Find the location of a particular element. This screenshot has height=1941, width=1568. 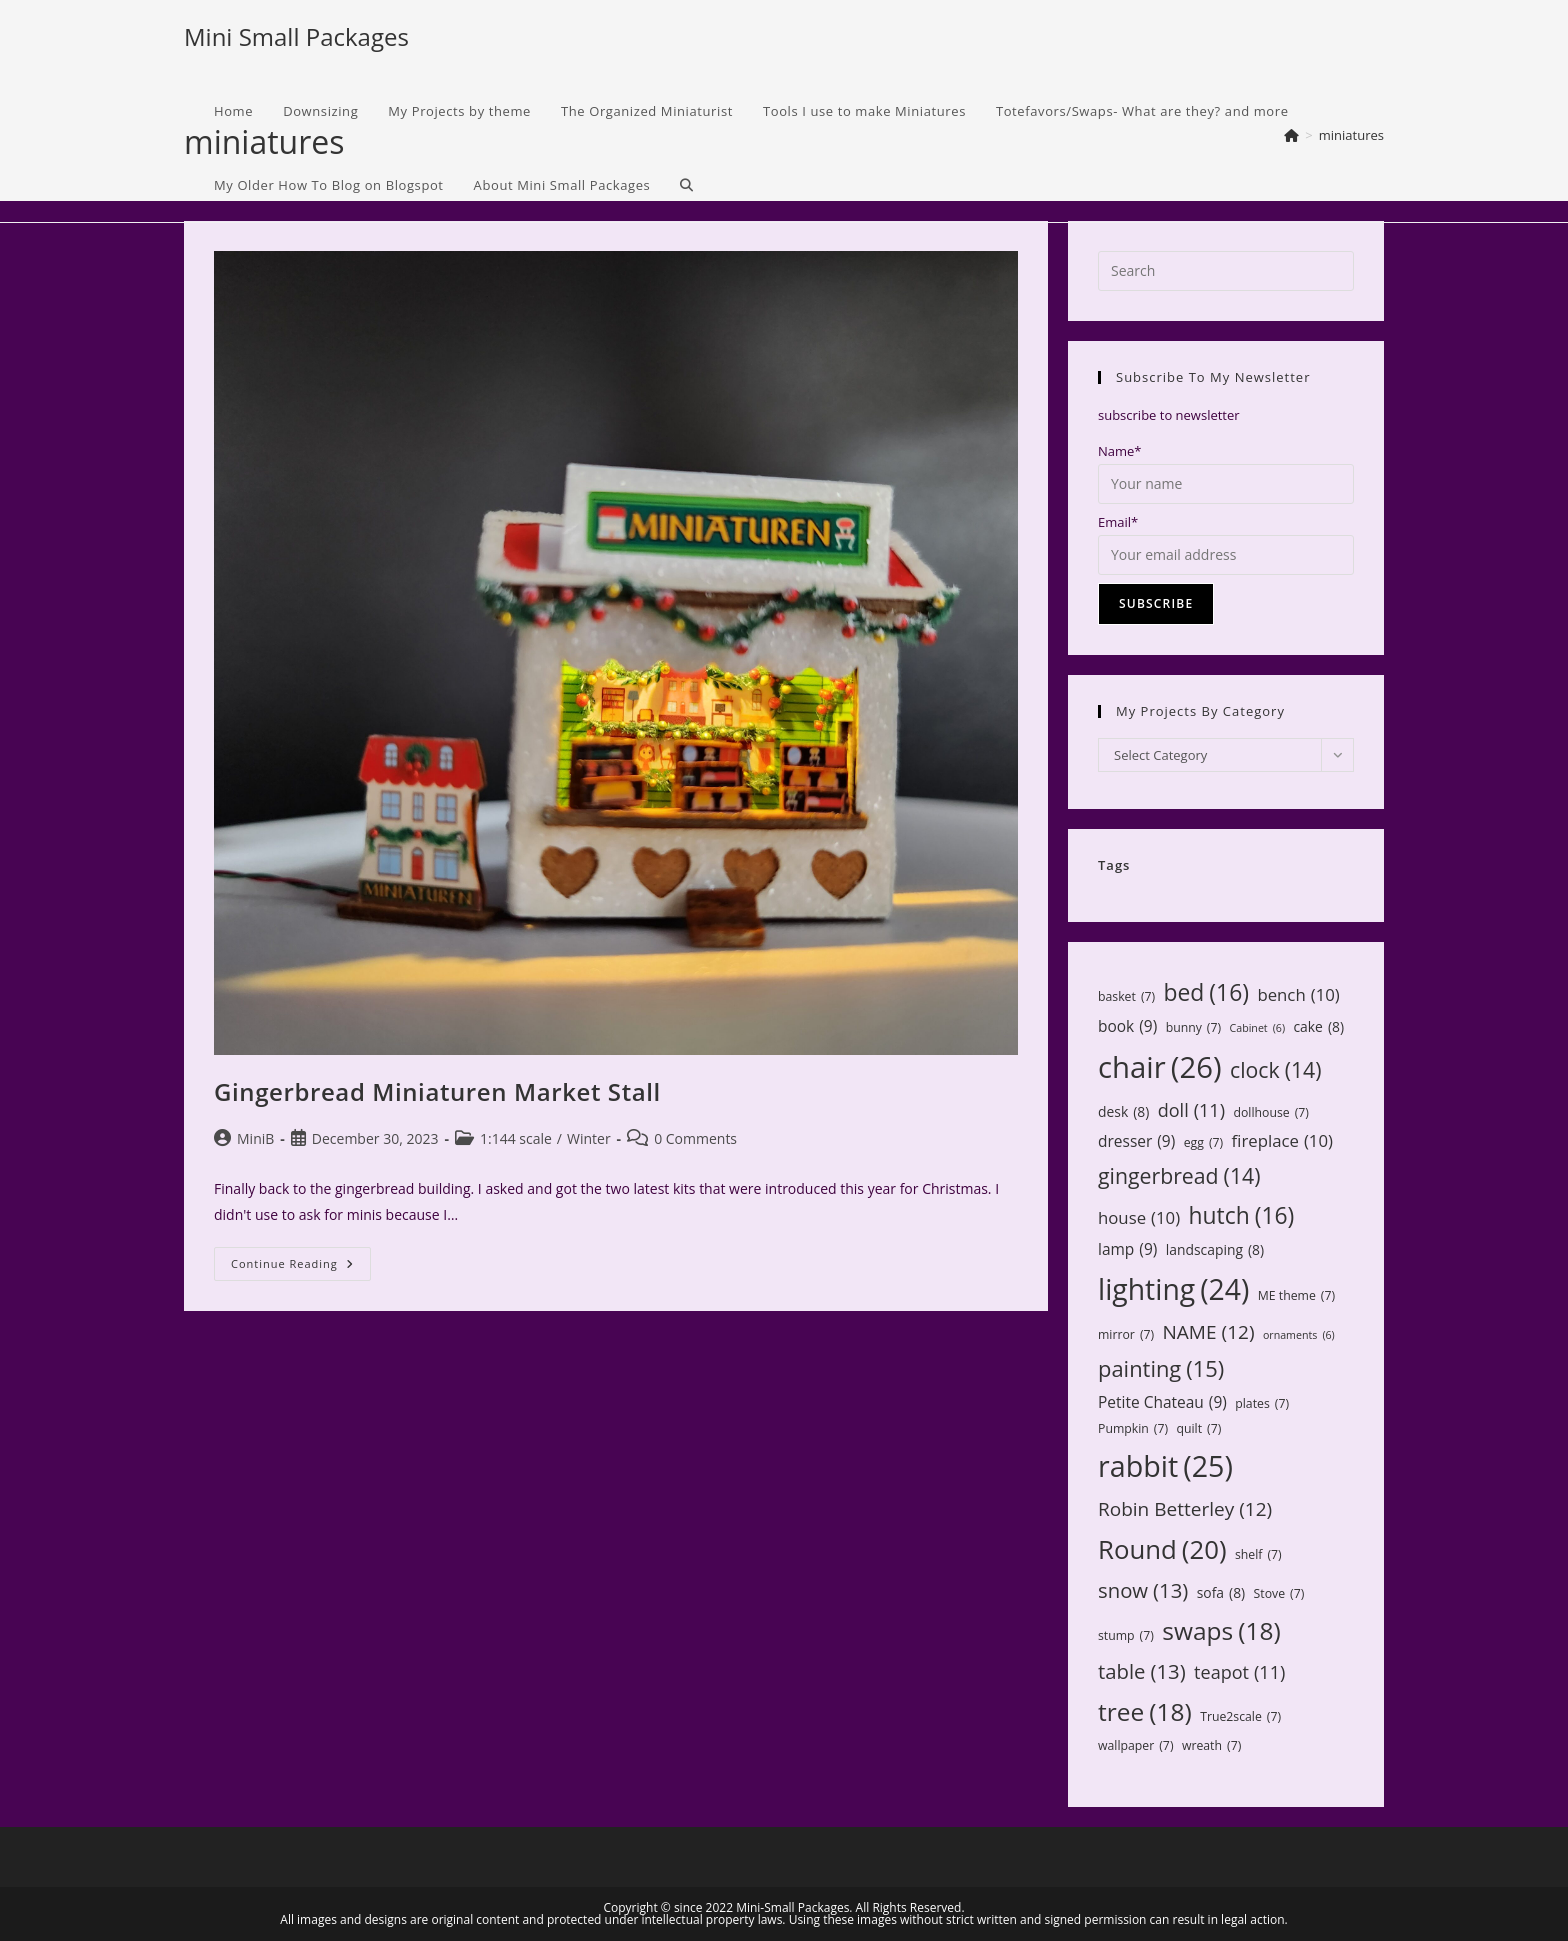

quilt [quilt (7 items)] is located at coordinates (1198, 1429).